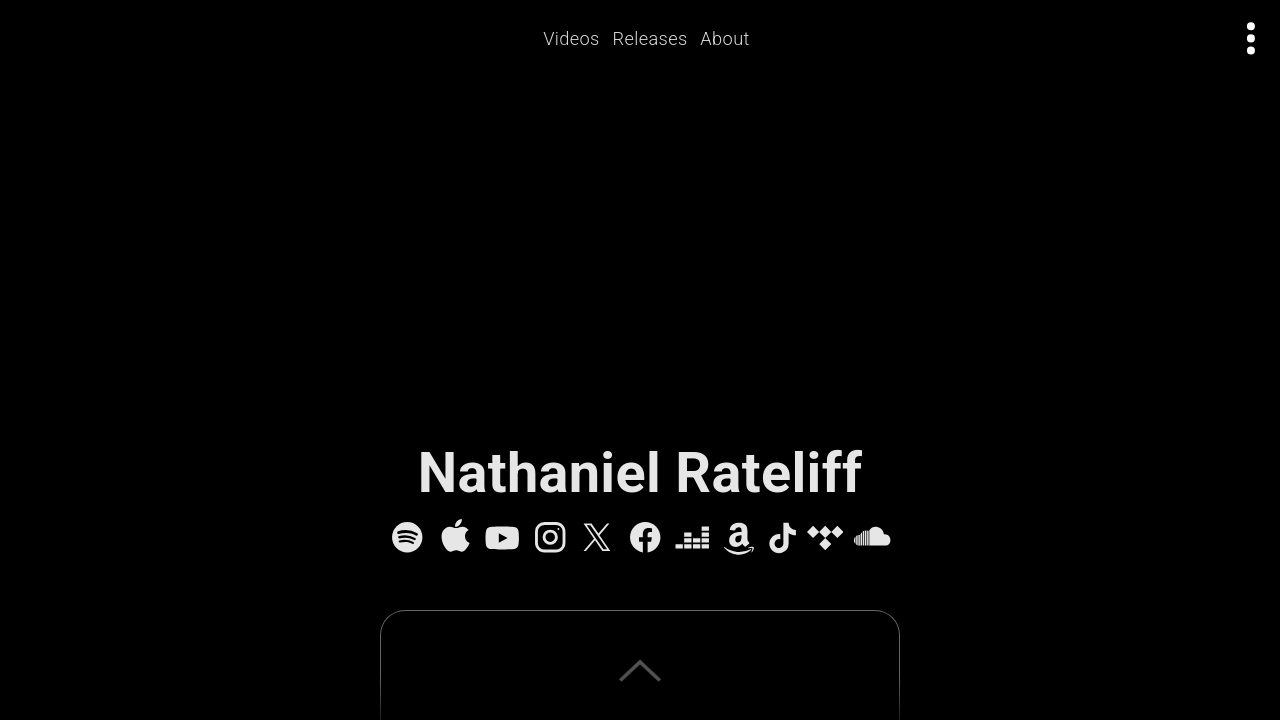 Image resolution: width=1280 pixels, height=720 pixels. I want to click on [Facebook], so click(645, 537).